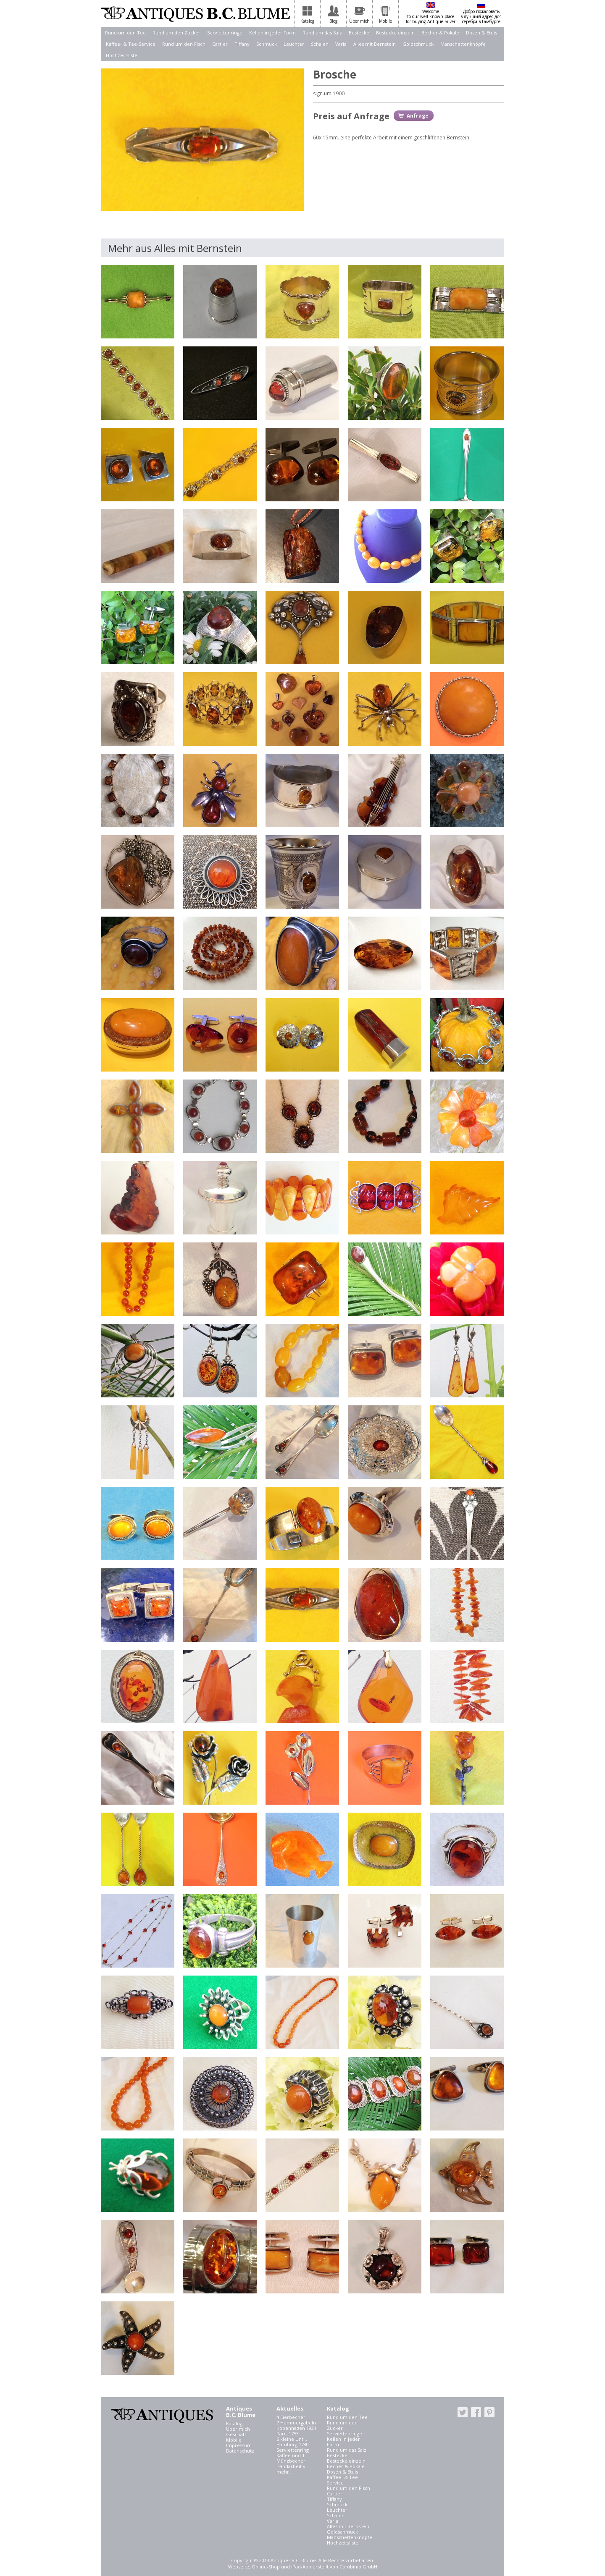  Describe the element at coordinates (290, 2461) in the screenshot. I see `Münzbecher` at that location.